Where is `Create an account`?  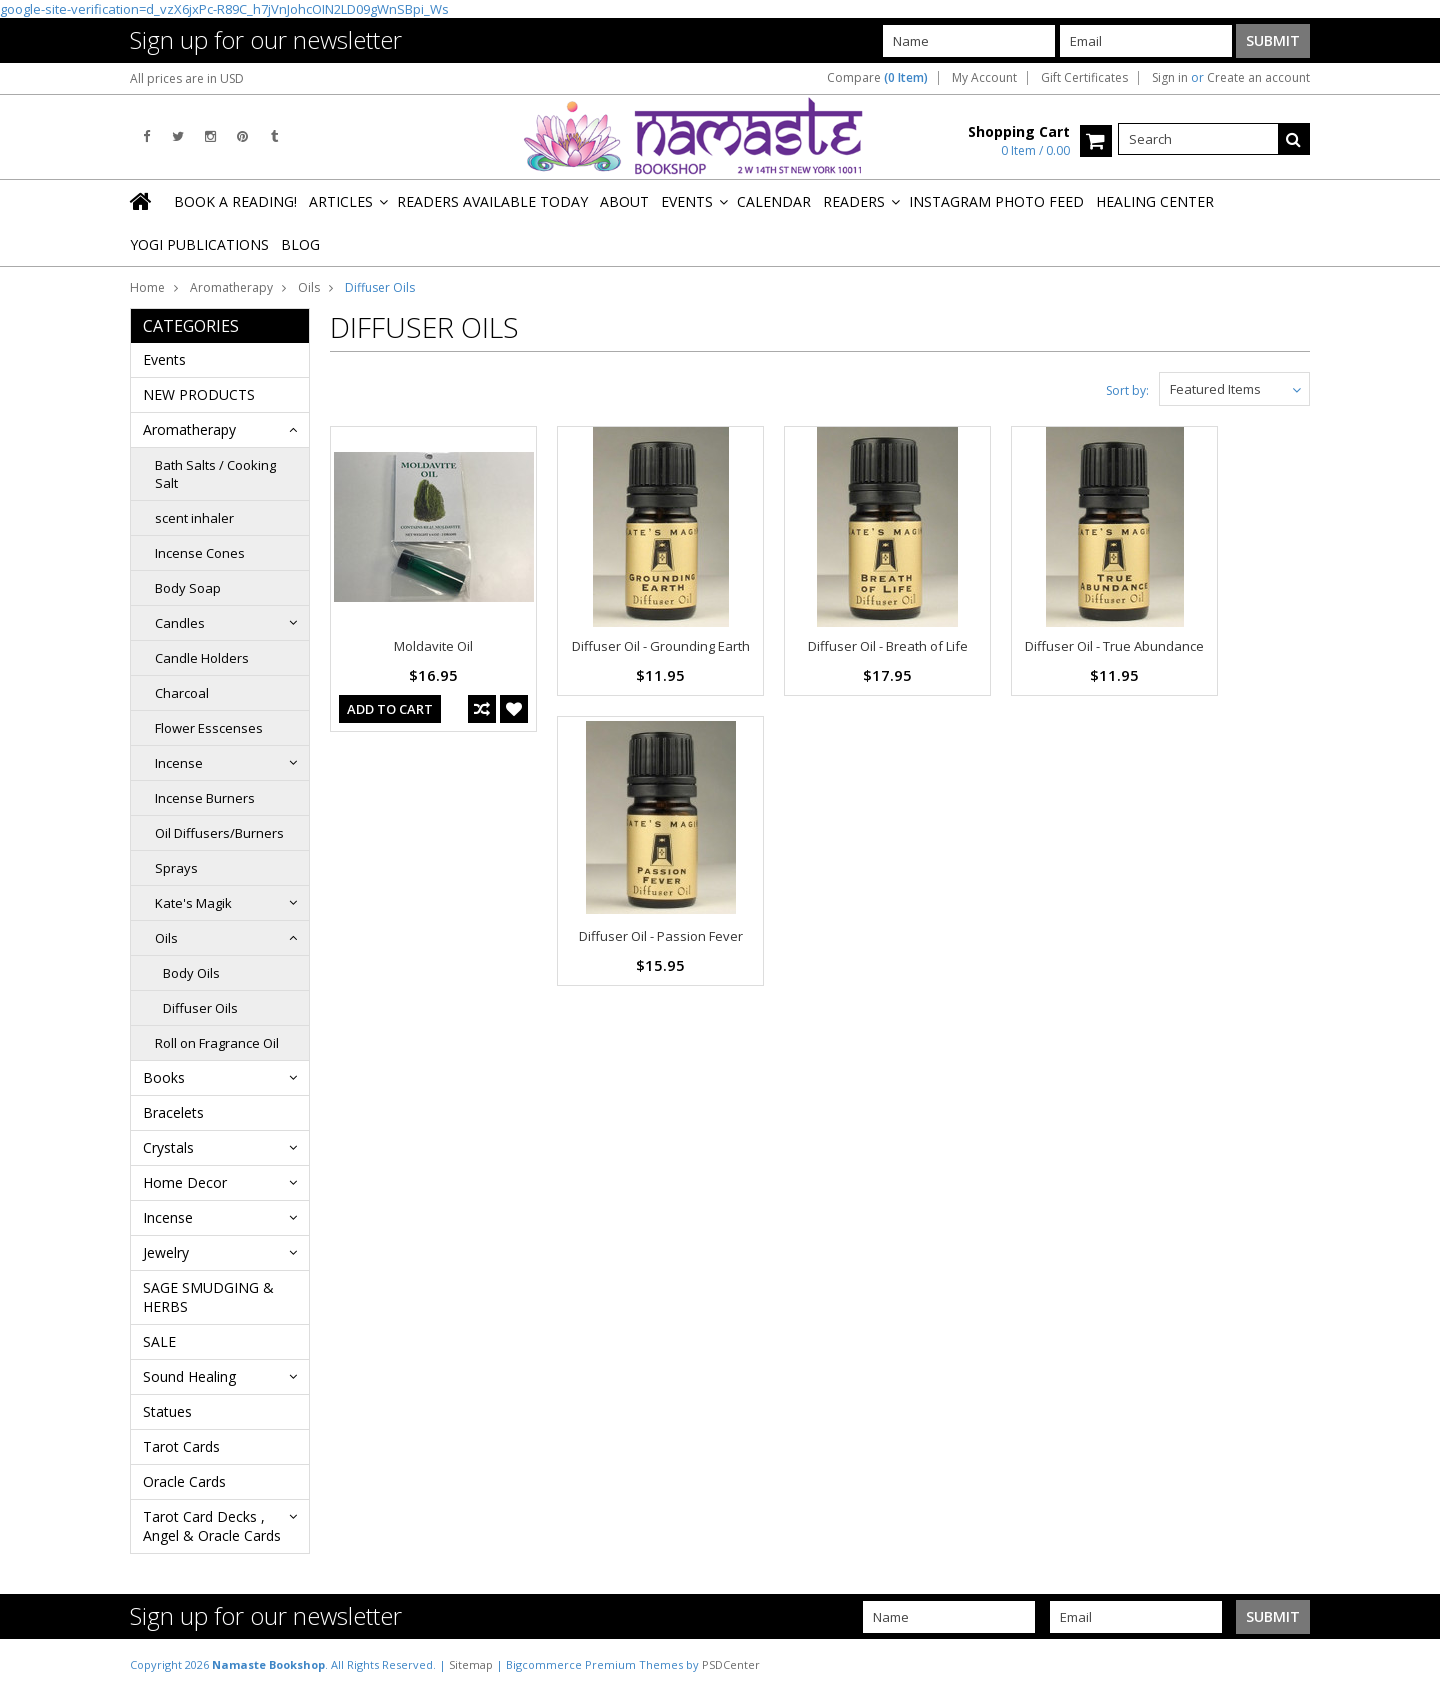
Create an account is located at coordinates (1258, 78).